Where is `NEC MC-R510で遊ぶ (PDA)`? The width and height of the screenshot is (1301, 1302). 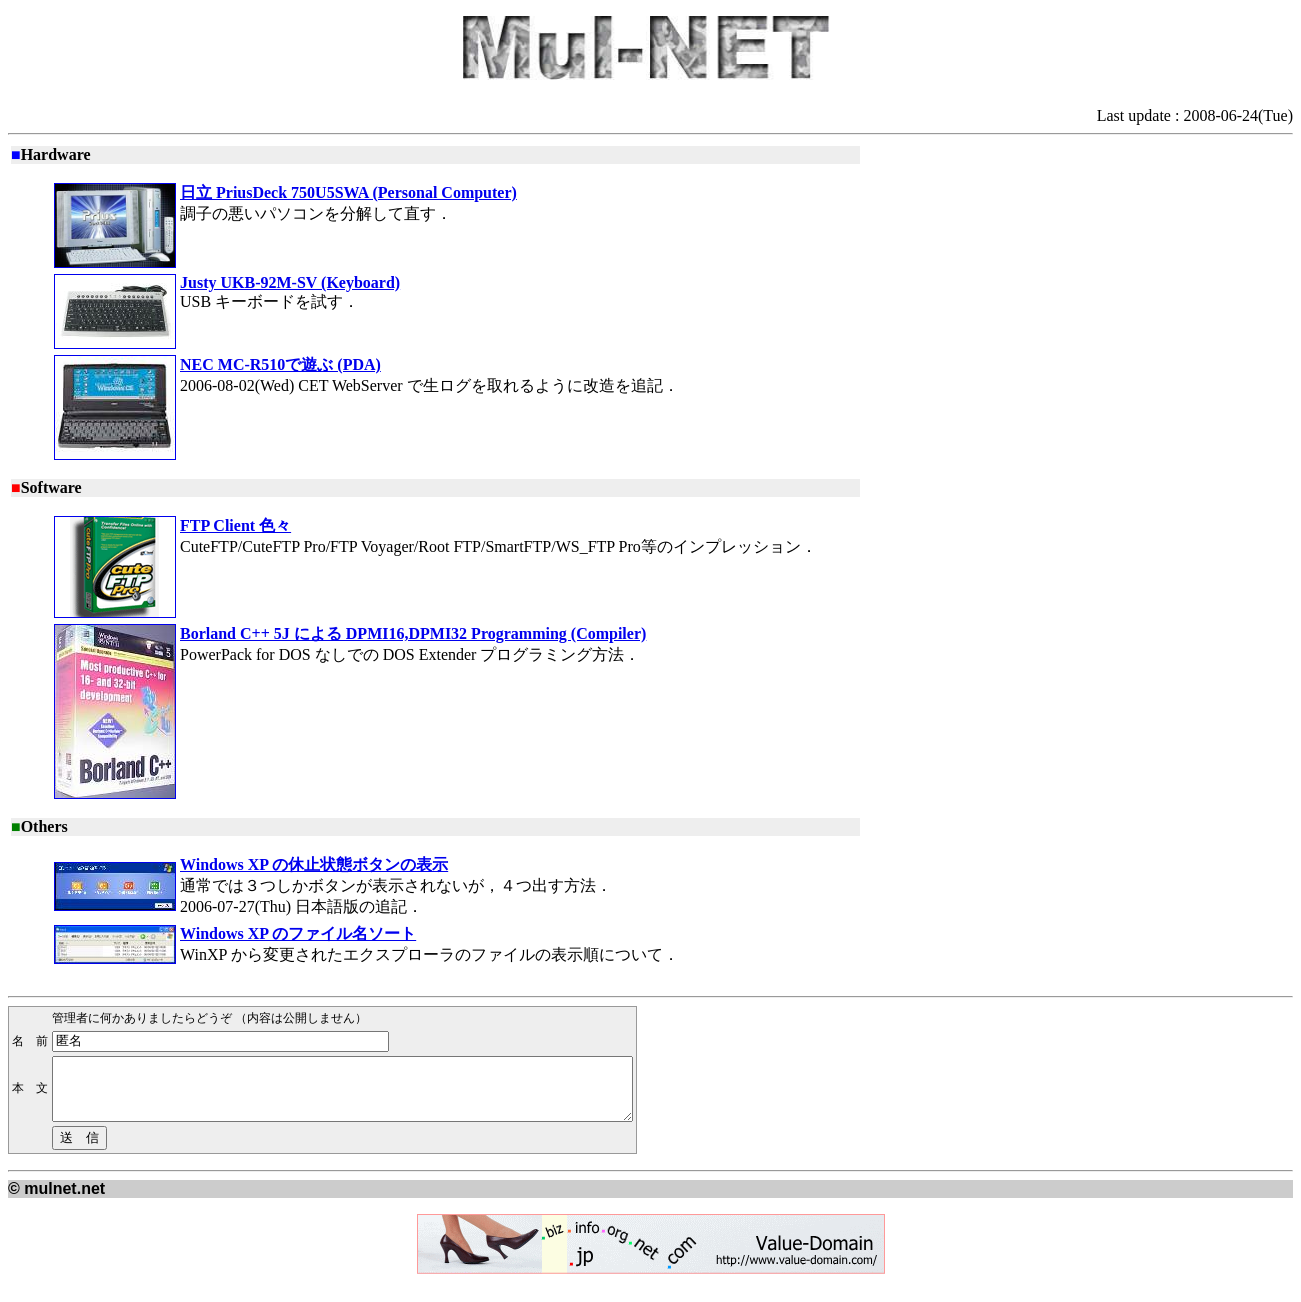 NEC MC-R510で遊ぶ (PDA) is located at coordinates (280, 364).